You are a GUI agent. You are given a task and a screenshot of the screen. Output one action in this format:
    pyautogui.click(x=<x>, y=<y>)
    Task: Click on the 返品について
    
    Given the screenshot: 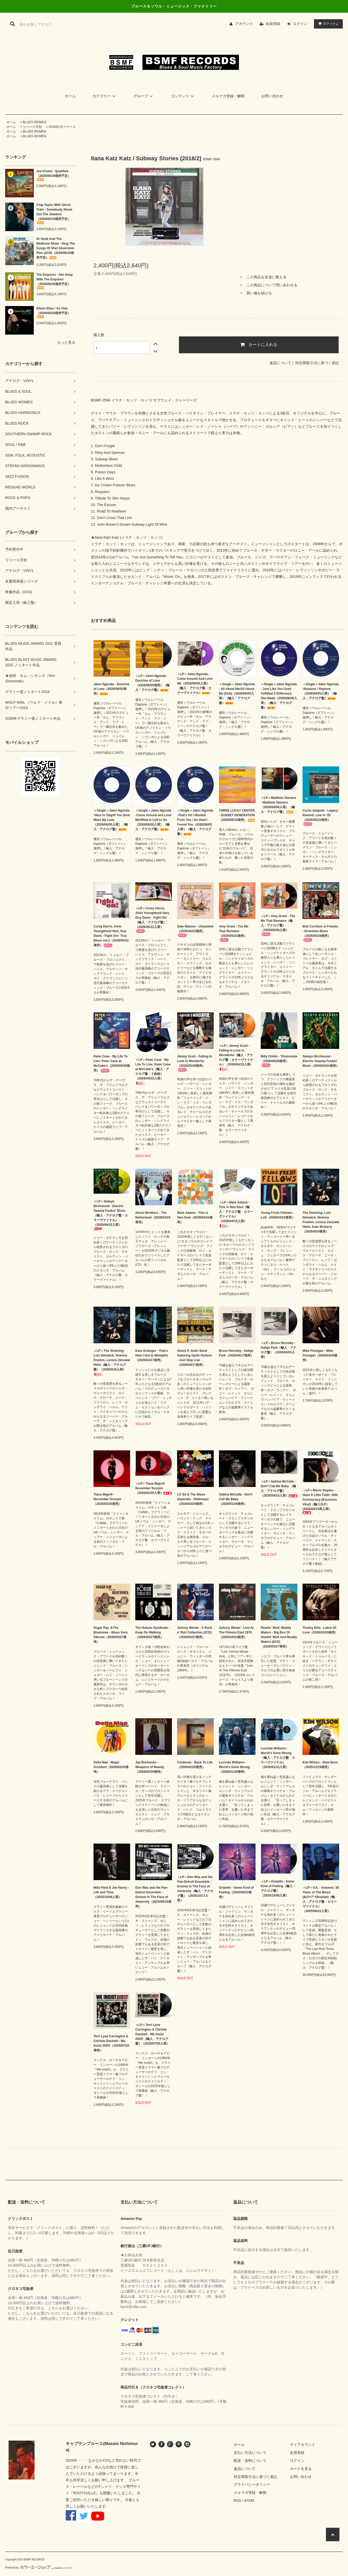 What is the action you would take?
    pyautogui.click(x=280, y=363)
    